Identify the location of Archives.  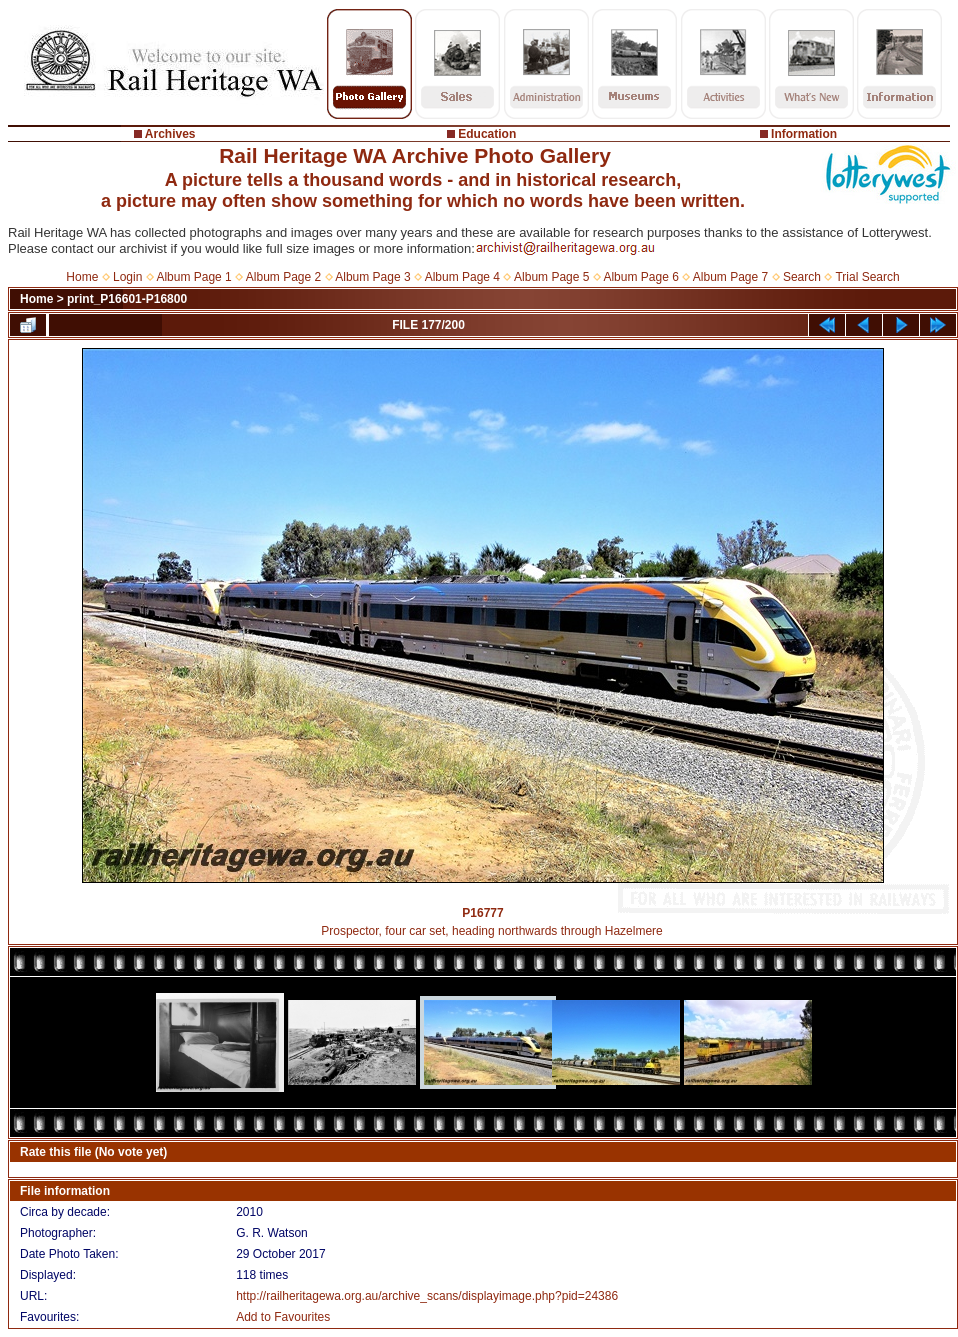
(170, 134).